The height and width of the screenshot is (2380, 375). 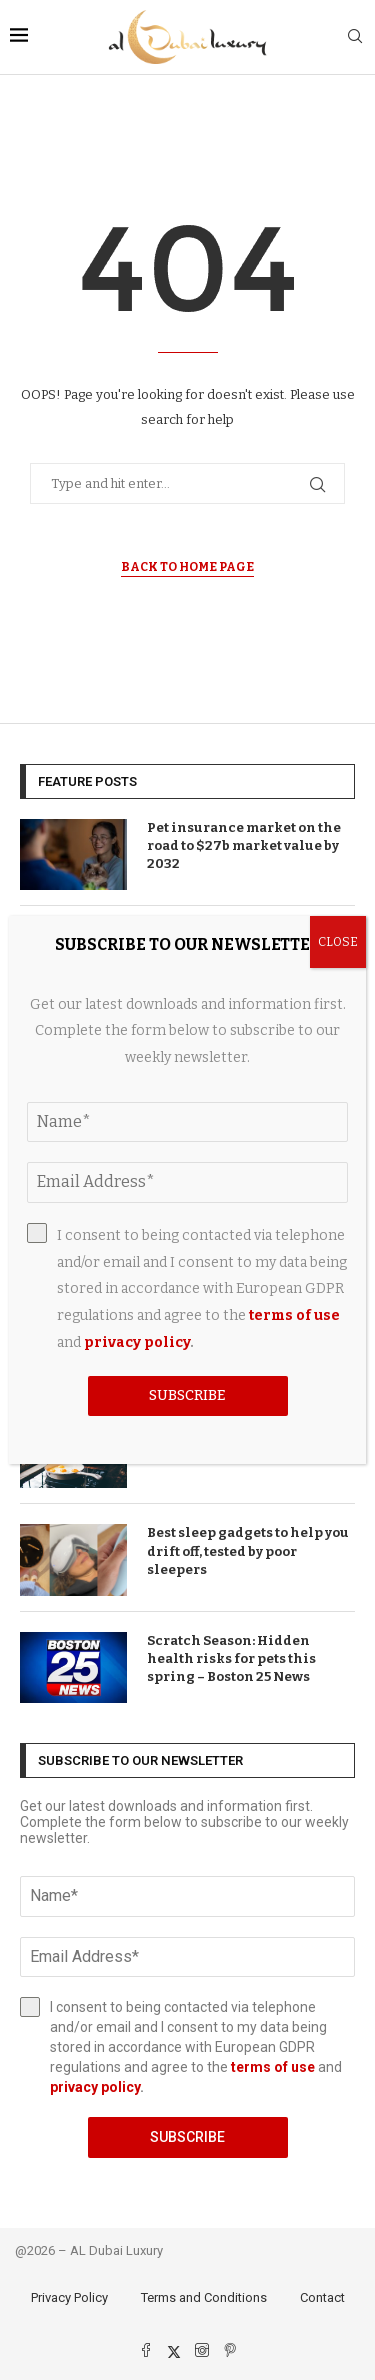 I want to click on Best sleep gadgets to help you drift off, tested by poor sleepers, so click(x=248, y=1550).